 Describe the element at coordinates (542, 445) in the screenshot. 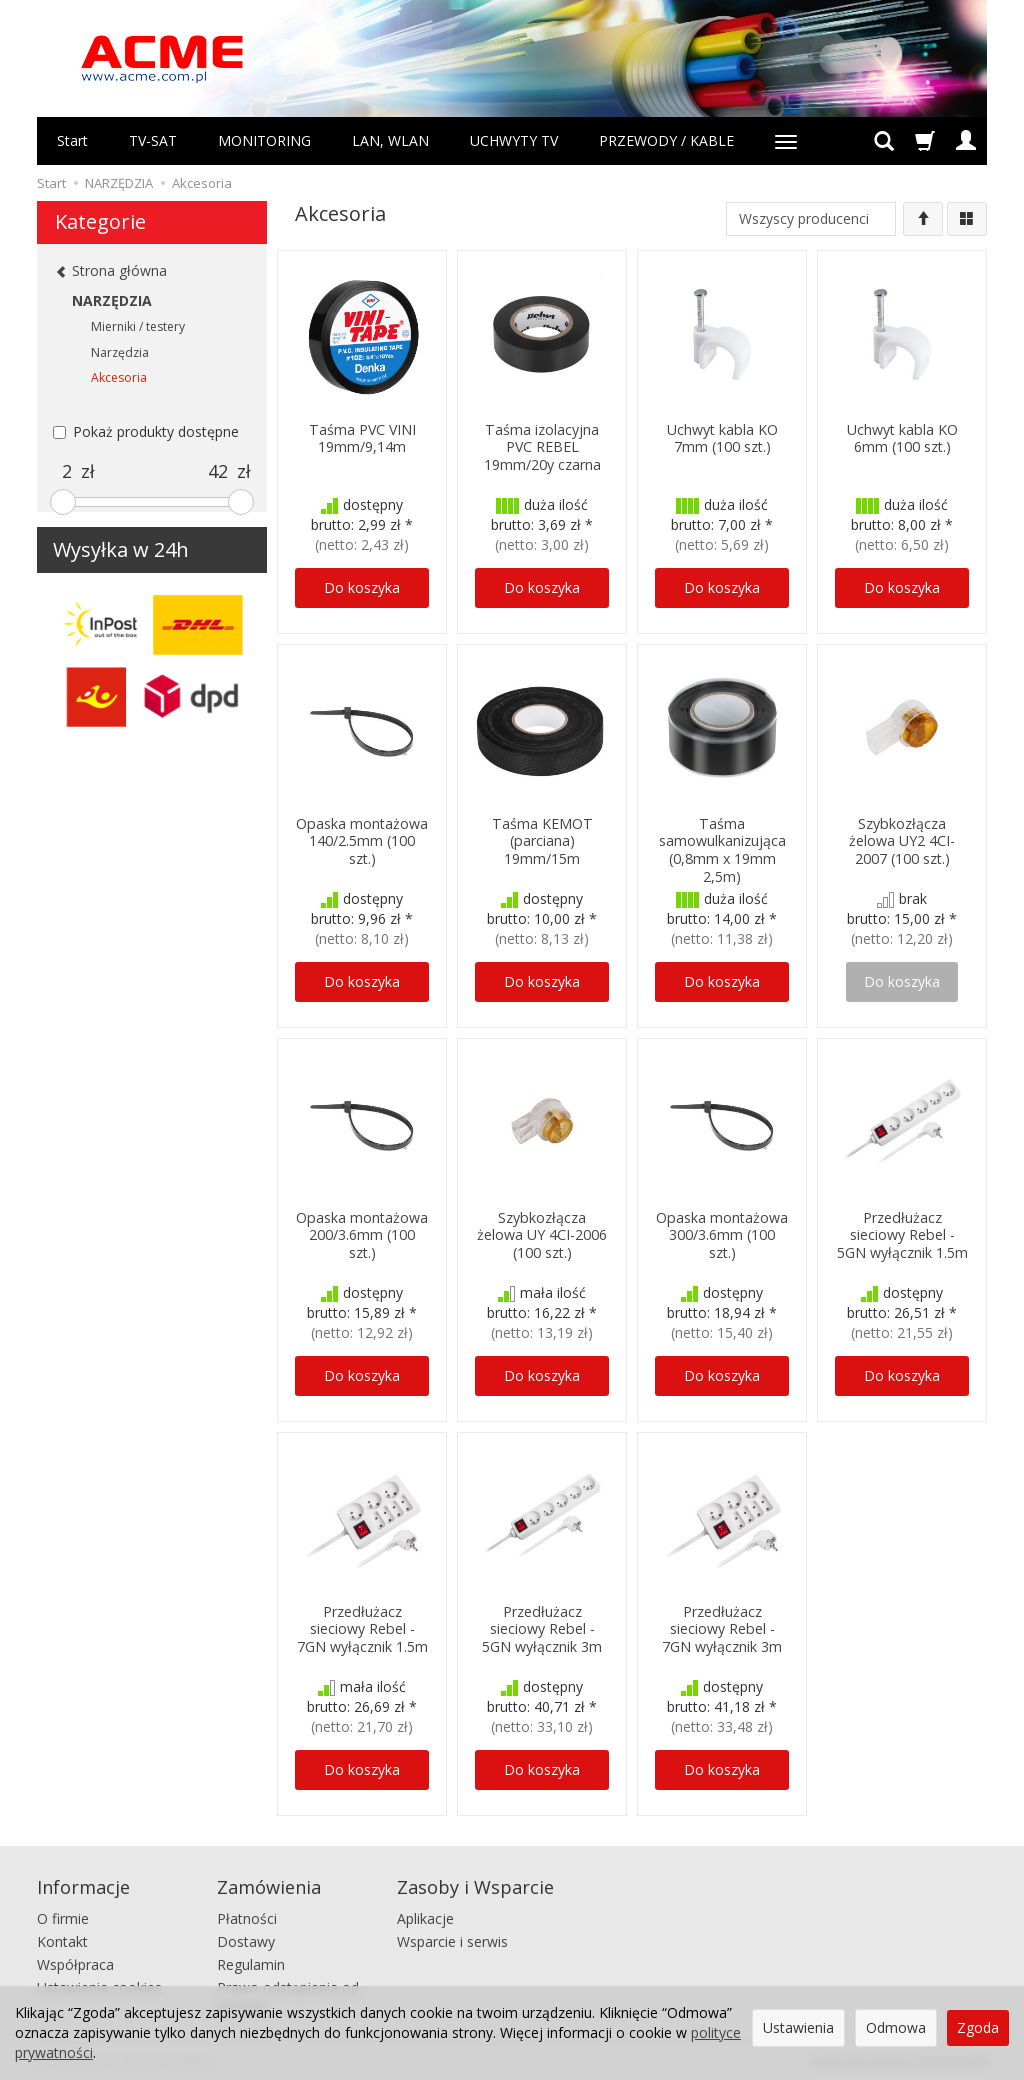

I see `Taśma izolacyjna PVC REBEL 19mm/20y czarna` at that location.